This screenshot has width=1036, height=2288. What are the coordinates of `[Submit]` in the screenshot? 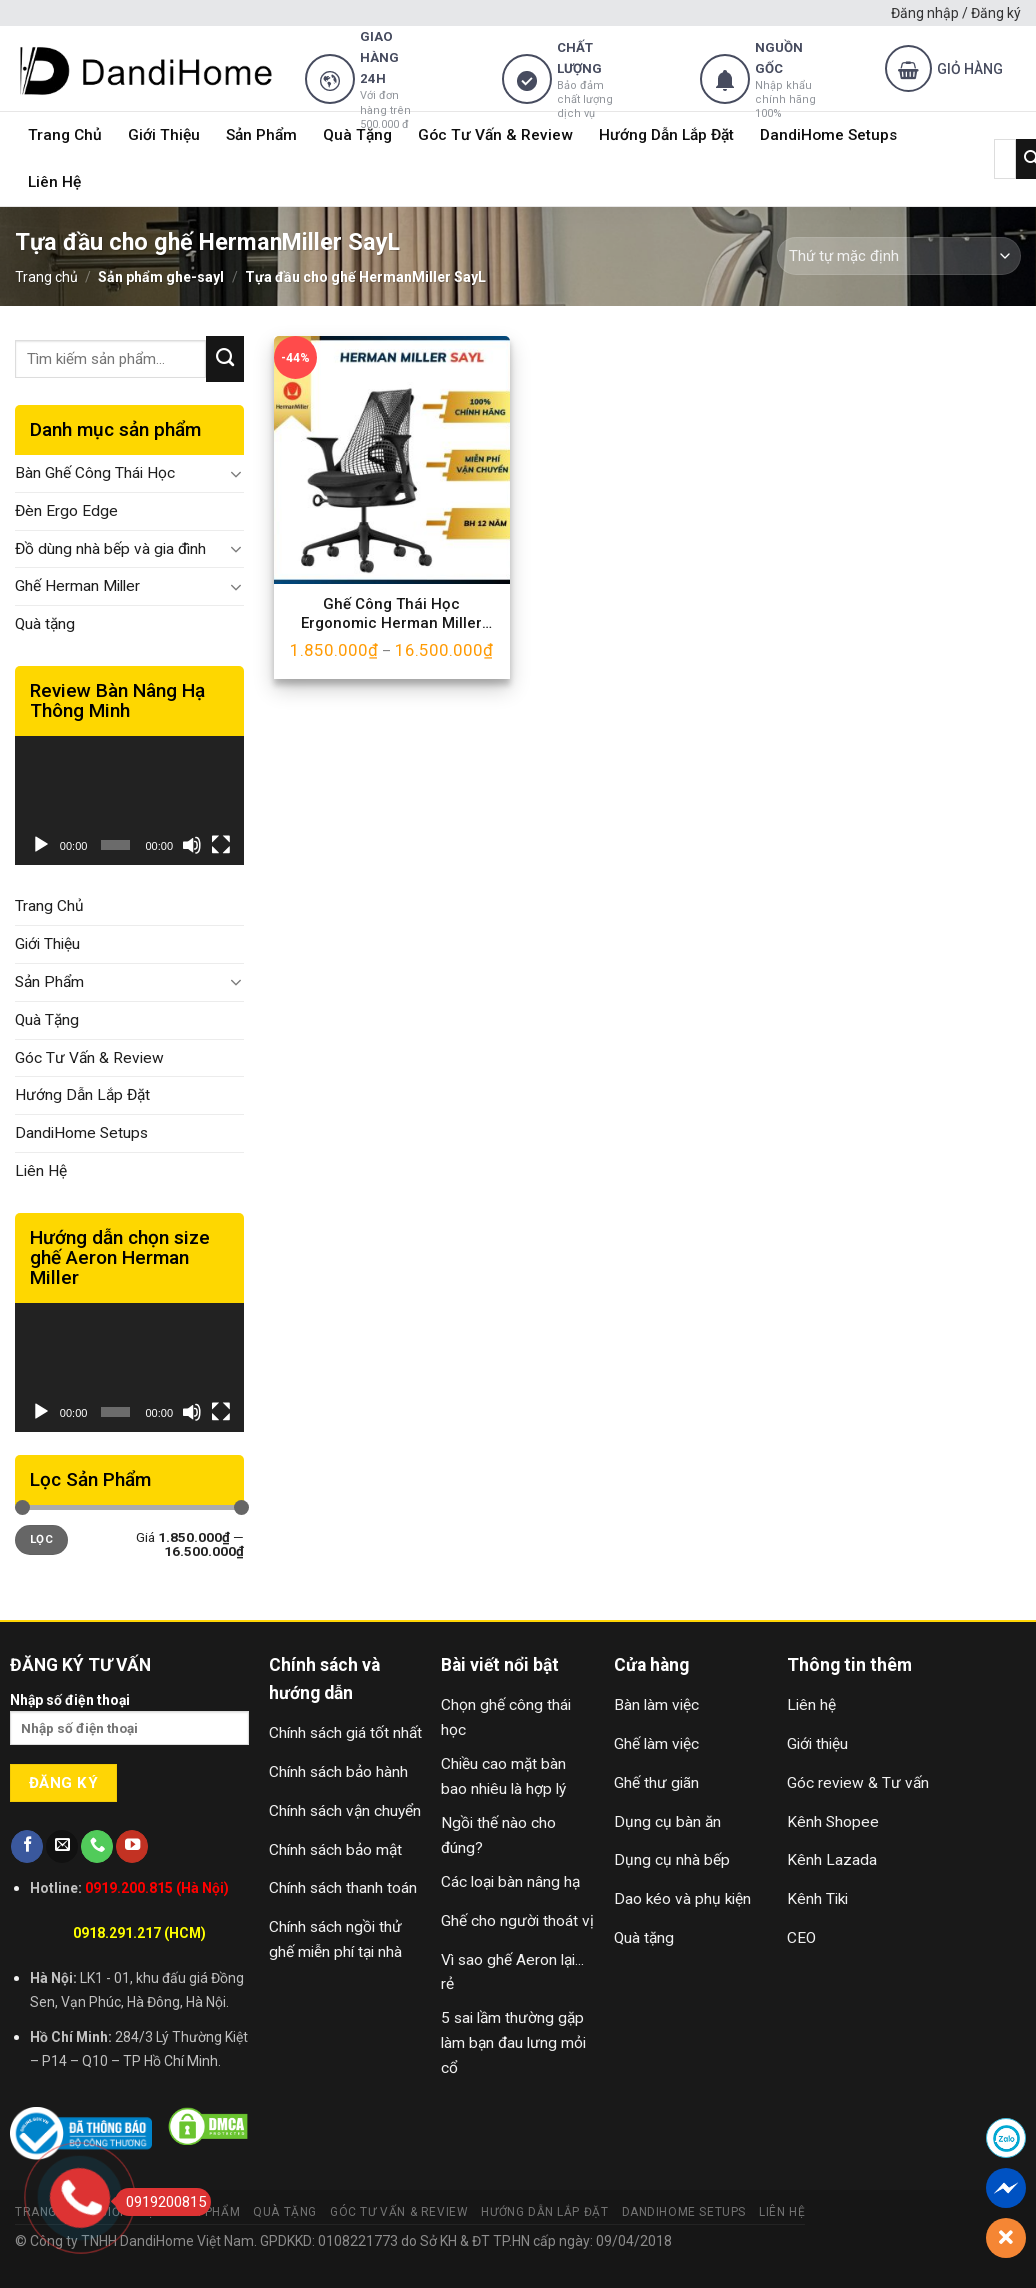 It's located at (225, 359).